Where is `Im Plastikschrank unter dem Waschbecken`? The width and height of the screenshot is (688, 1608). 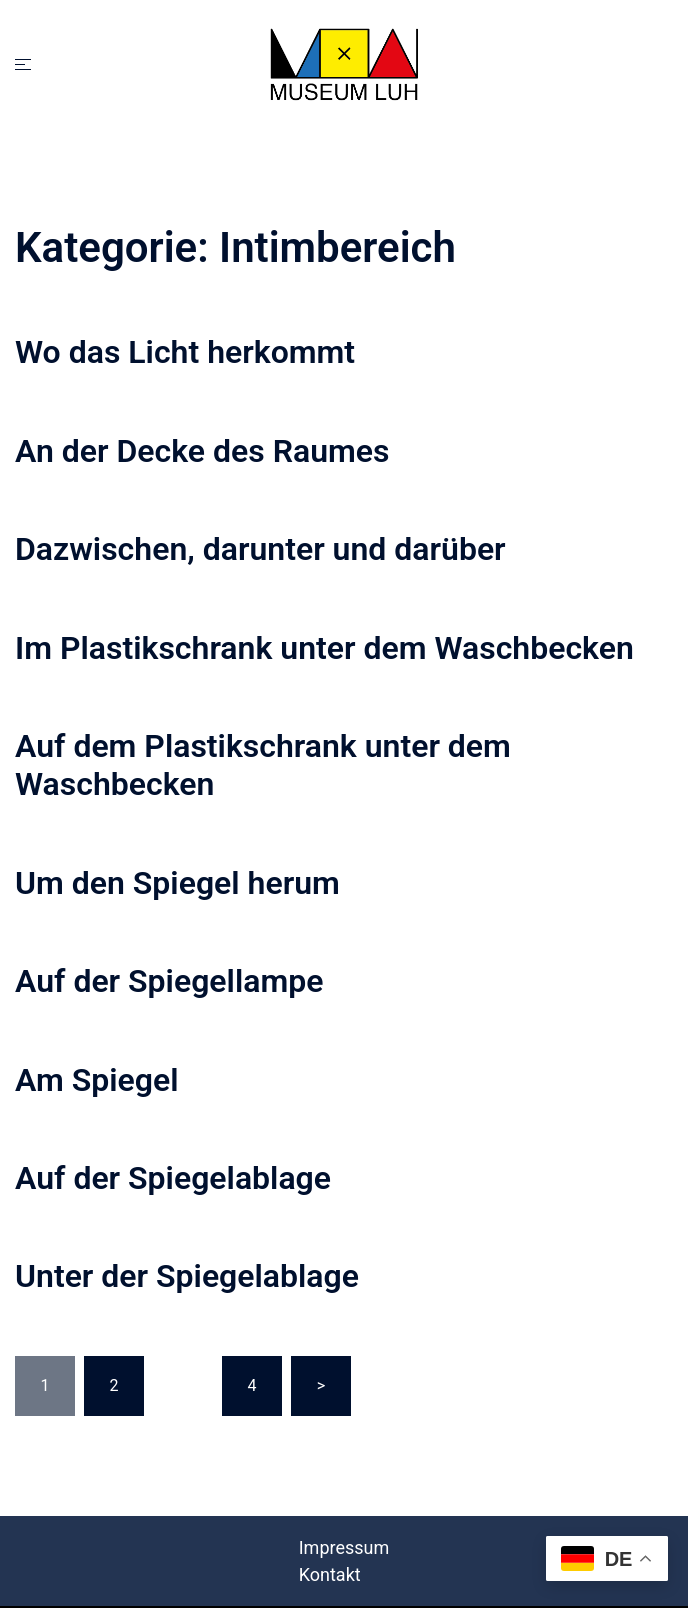 Im Plastikschrank unter dem Waschbecken is located at coordinates (324, 648).